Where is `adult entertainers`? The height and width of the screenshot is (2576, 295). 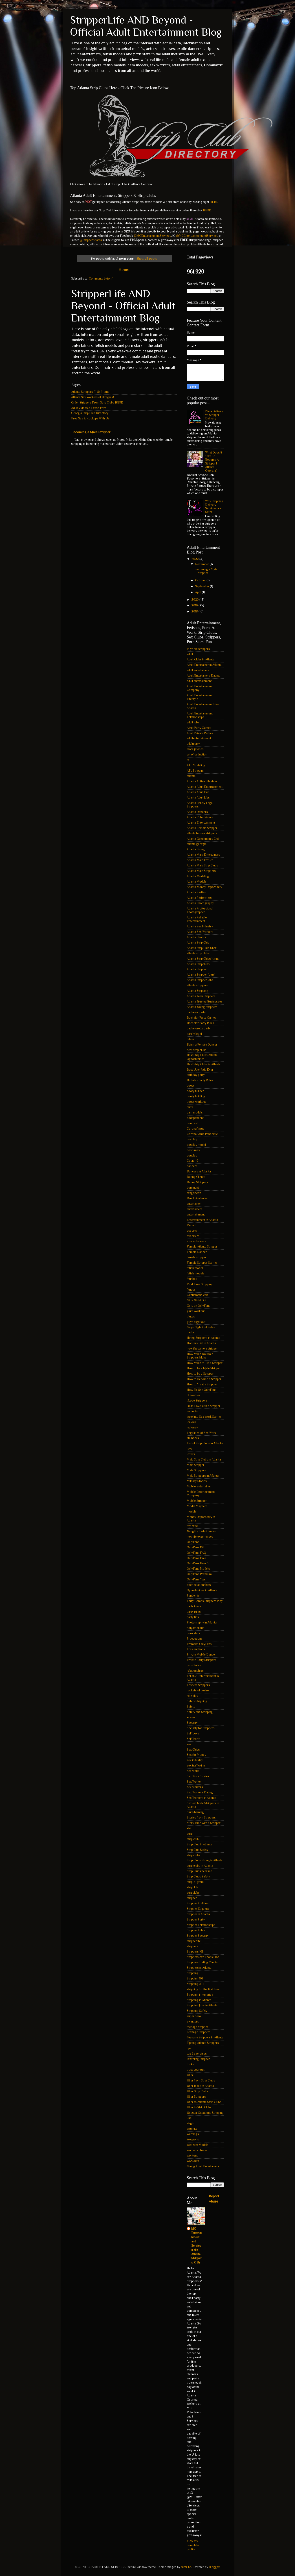 adult entertainers is located at coordinates (198, 670).